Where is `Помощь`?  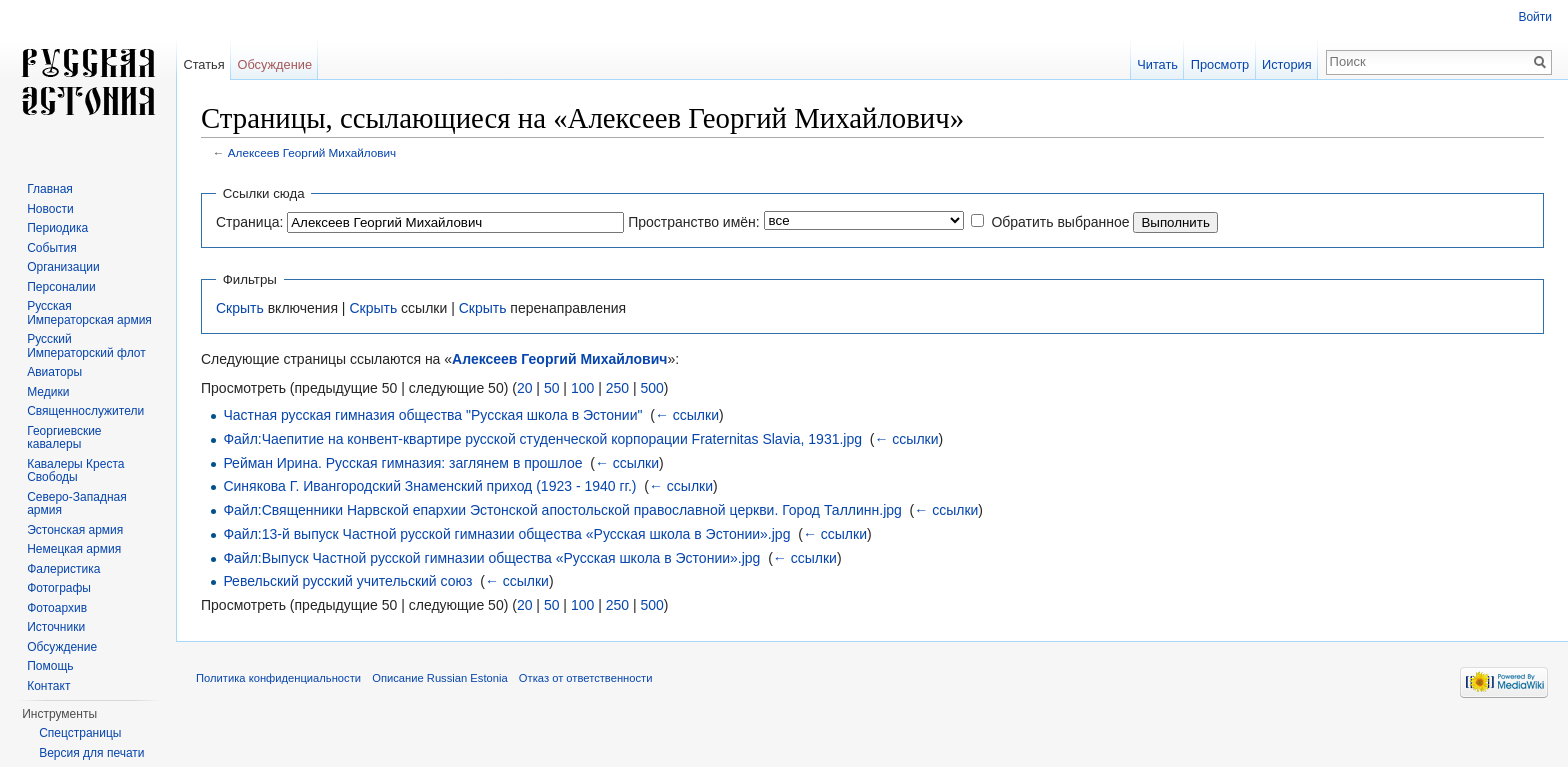 Помощь is located at coordinates (50, 666).